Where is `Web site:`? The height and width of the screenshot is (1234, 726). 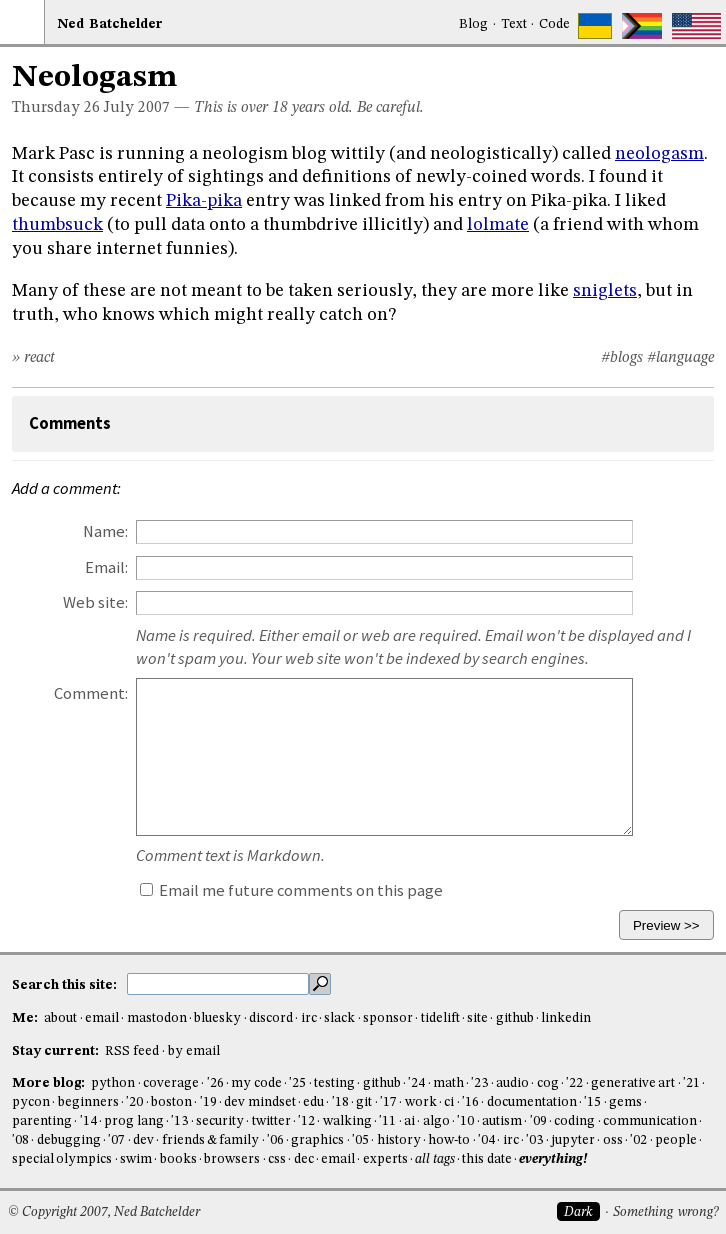
Web site: is located at coordinates (95, 602).